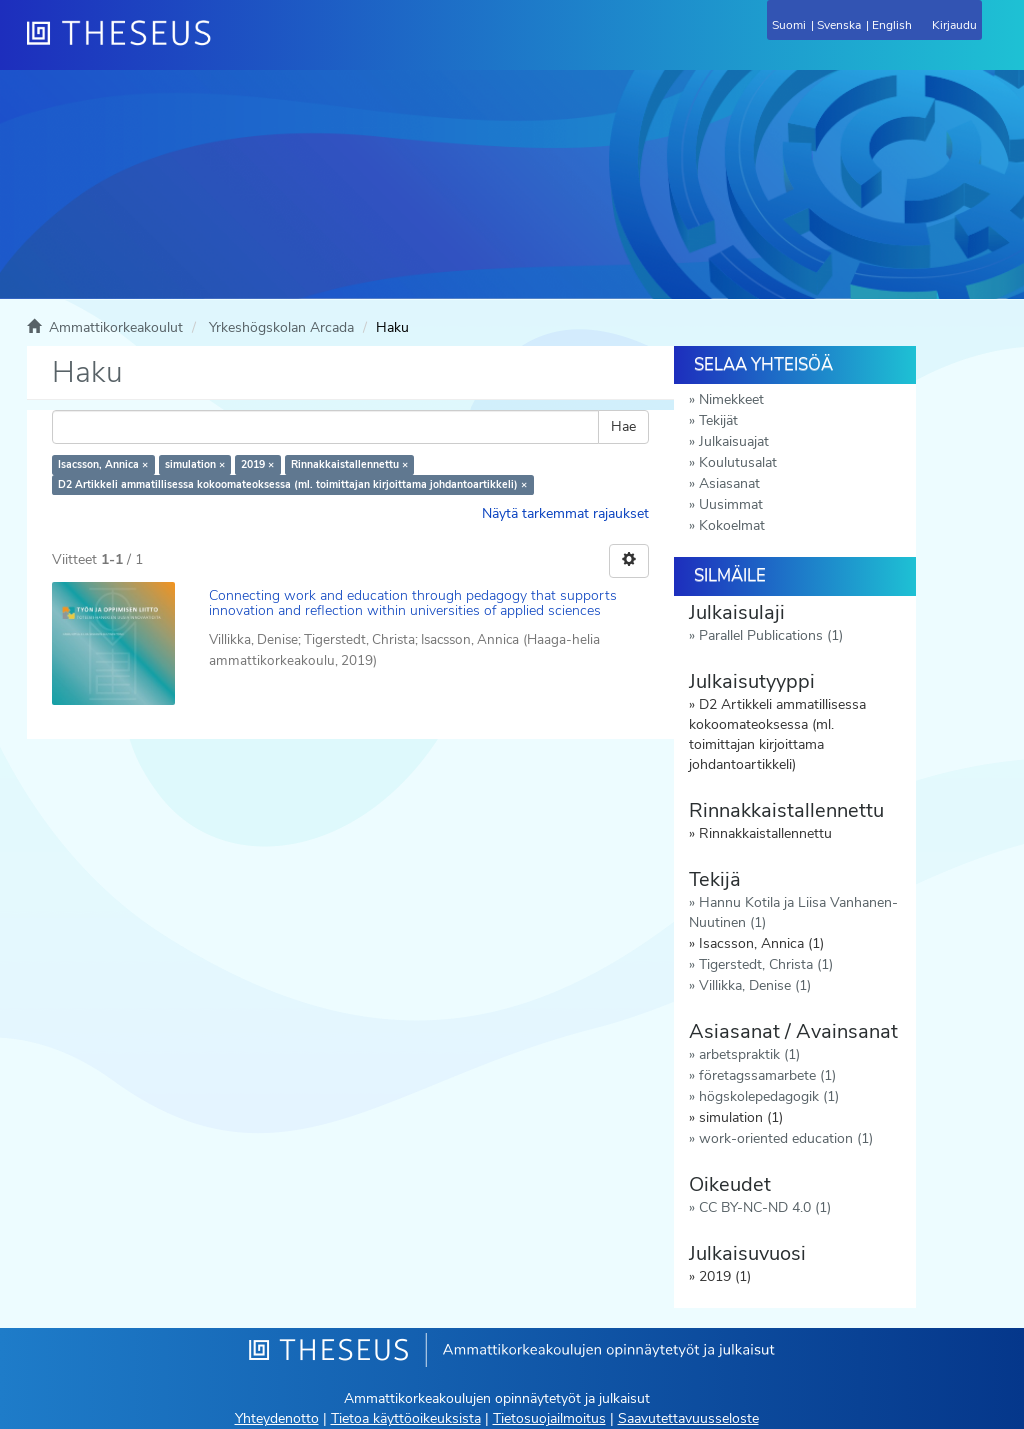 This screenshot has width=1024, height=1429. What do you see at coordinates (767, 1075) in the screenshot?
I see `företagssamarbete (1)` at bounding box center [767, 1075].